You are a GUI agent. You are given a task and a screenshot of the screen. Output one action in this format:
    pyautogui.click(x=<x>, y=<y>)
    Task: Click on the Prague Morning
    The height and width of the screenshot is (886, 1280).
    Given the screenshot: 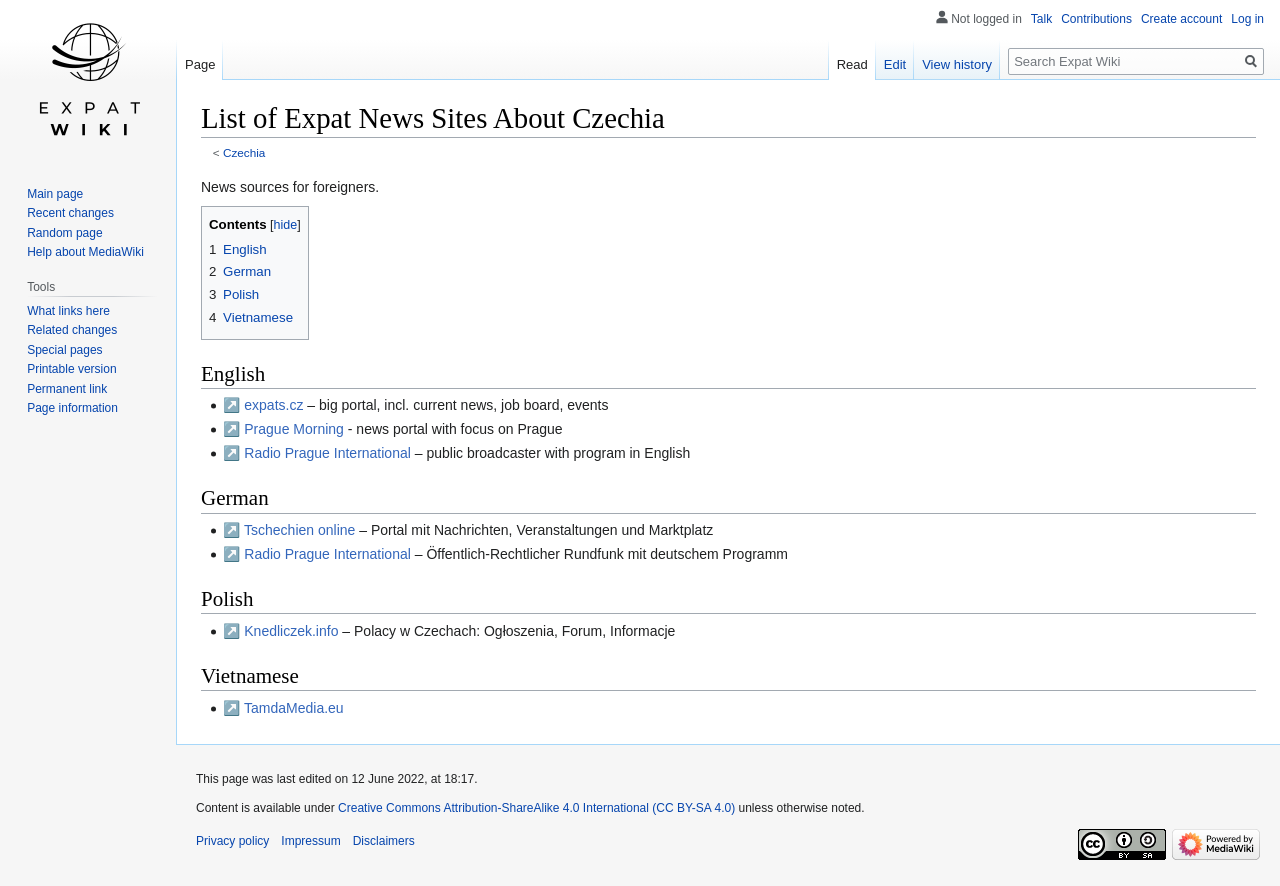 What is the action you would take?
    pyautogui.click(x=294, y=429)
    